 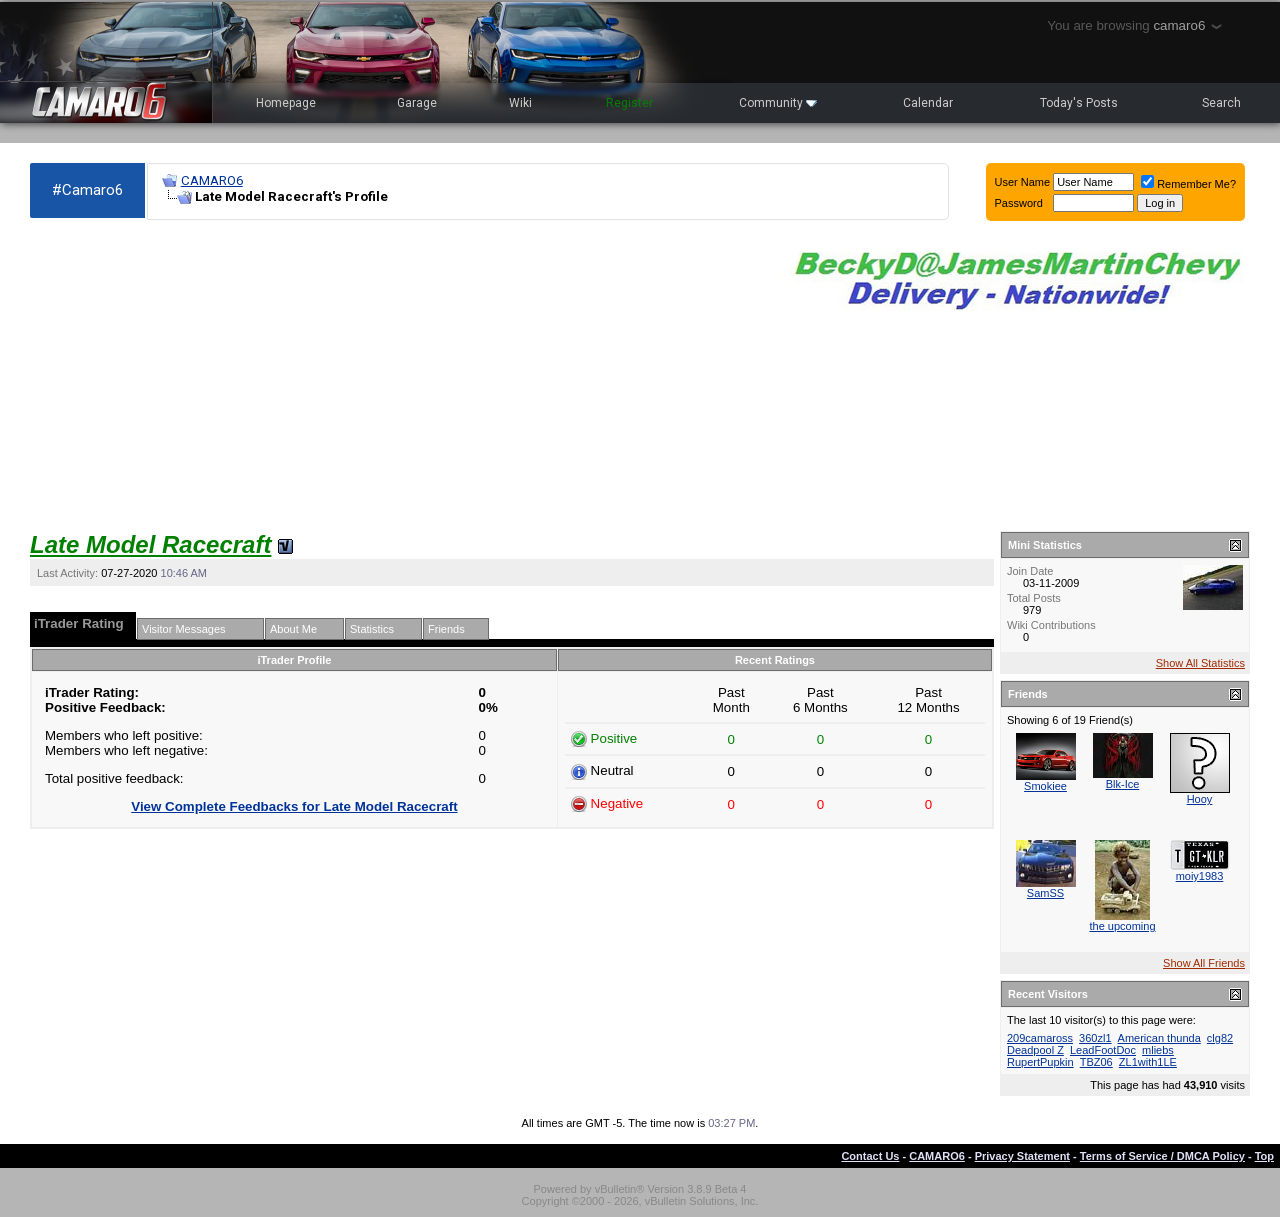 I want to click on Garage, so click(x=417, y=103).